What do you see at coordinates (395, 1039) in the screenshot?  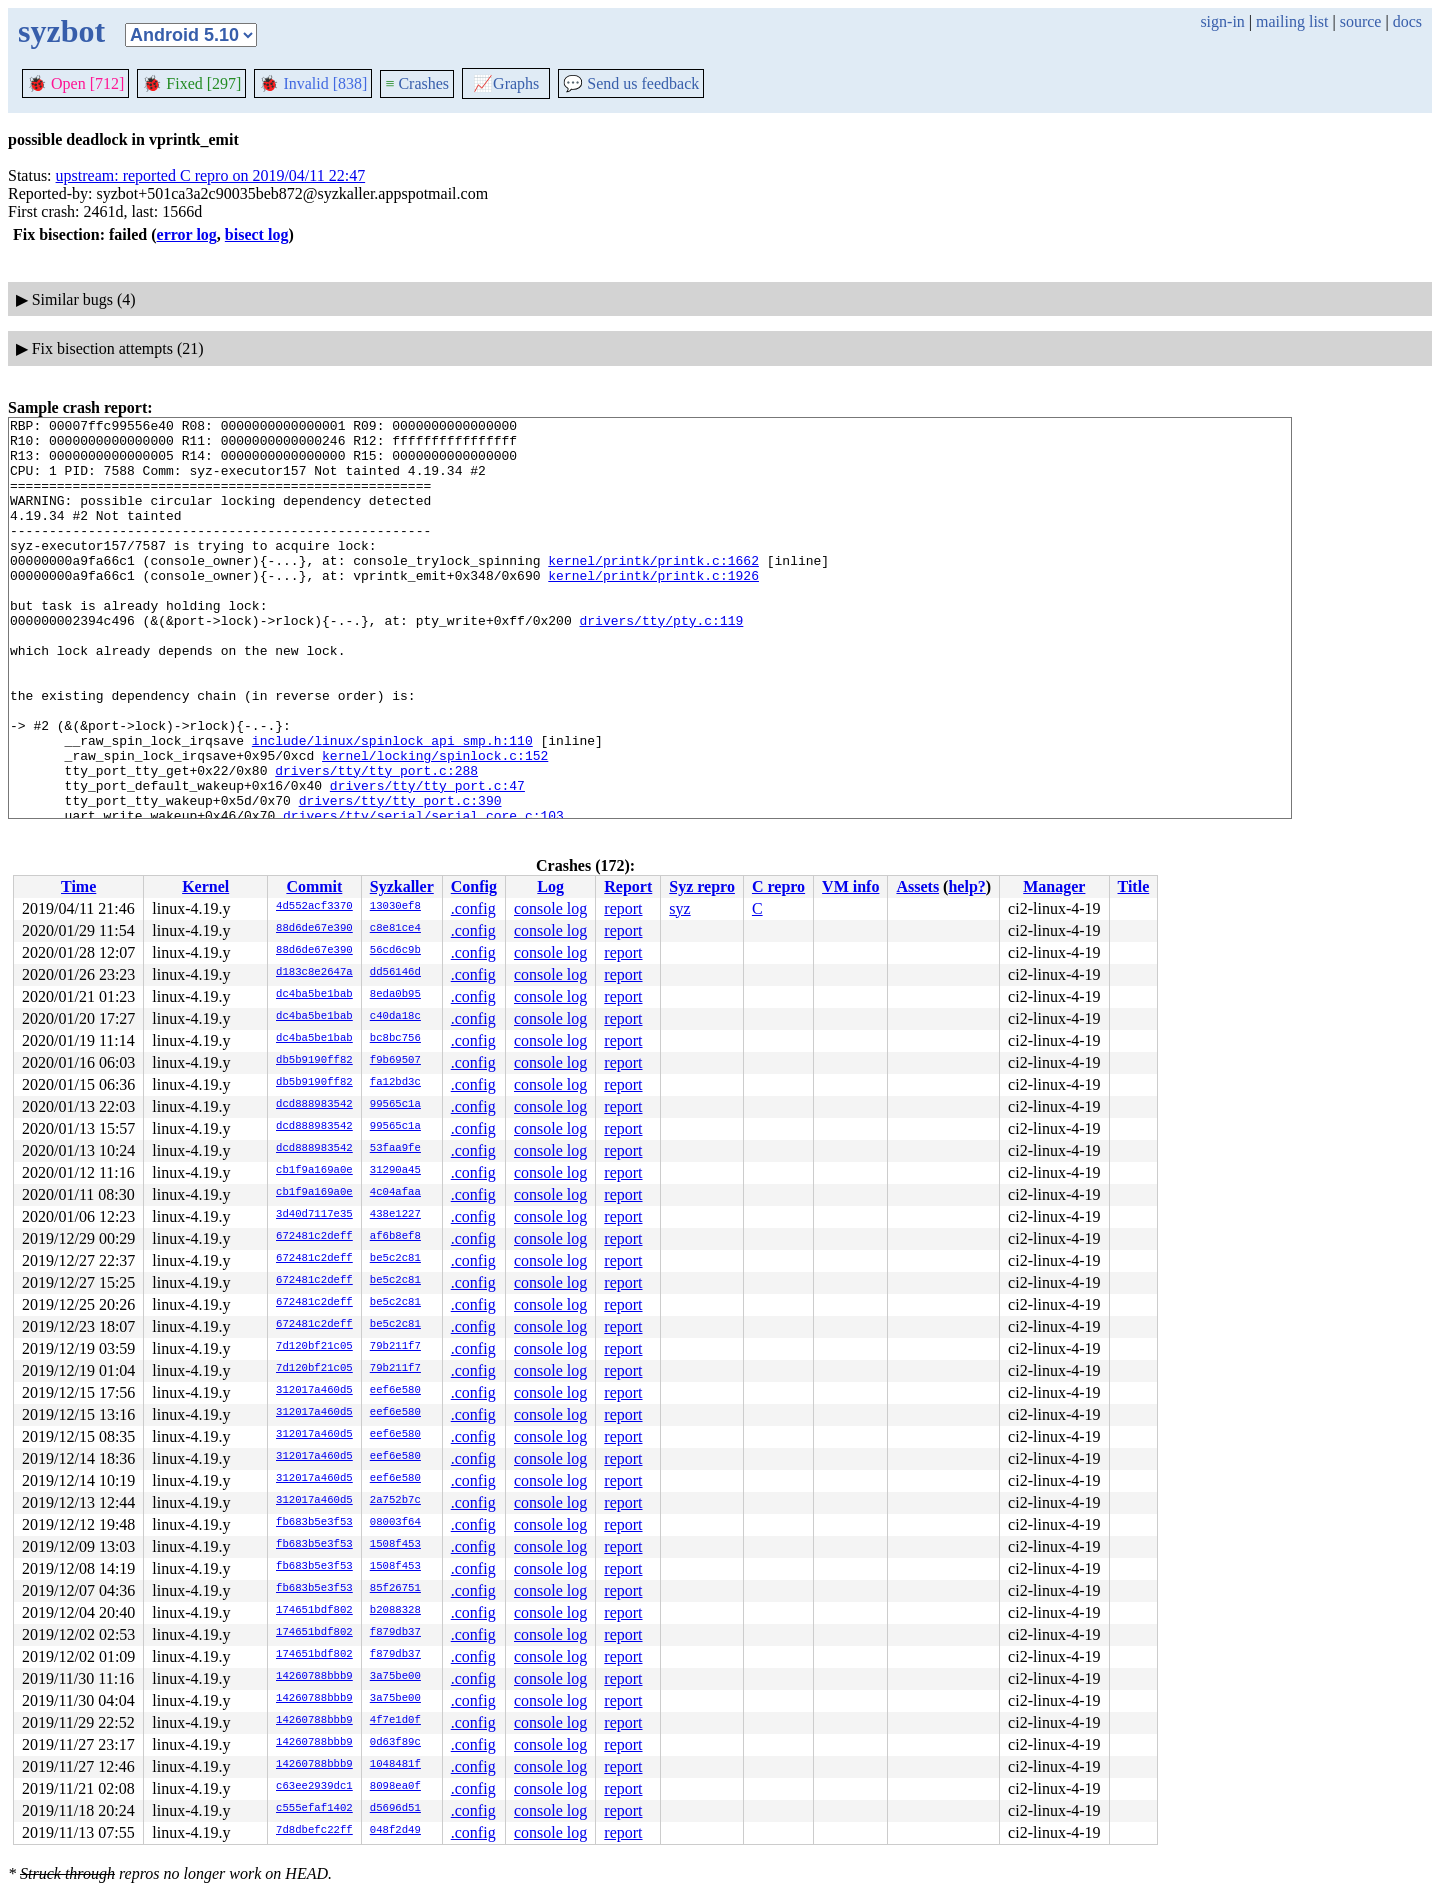 I see `bc8bc756` at bounding box center [395, 1039].